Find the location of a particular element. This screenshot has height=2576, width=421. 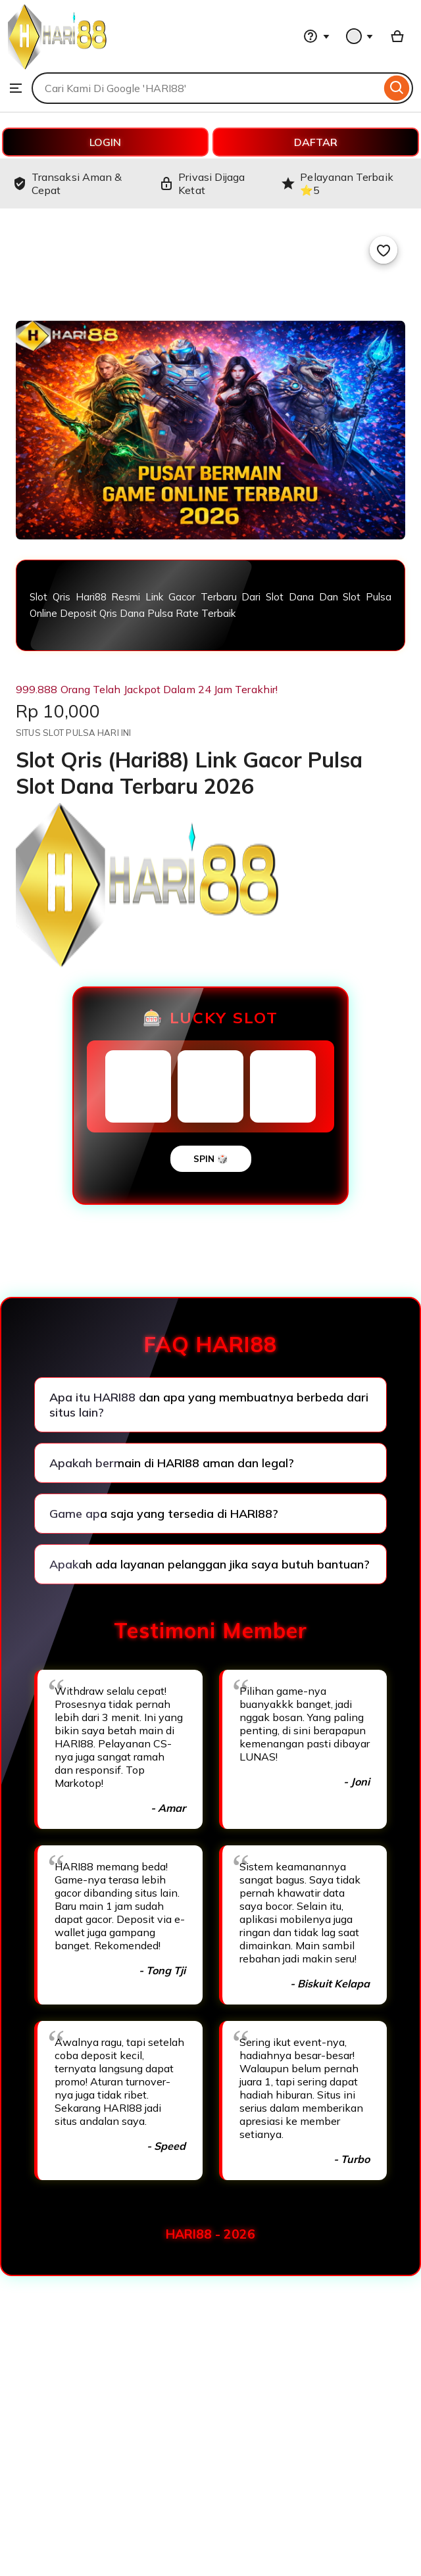

Apakah bermain di HARI88 aman dan legal? is located at coordinates (171, 1462).